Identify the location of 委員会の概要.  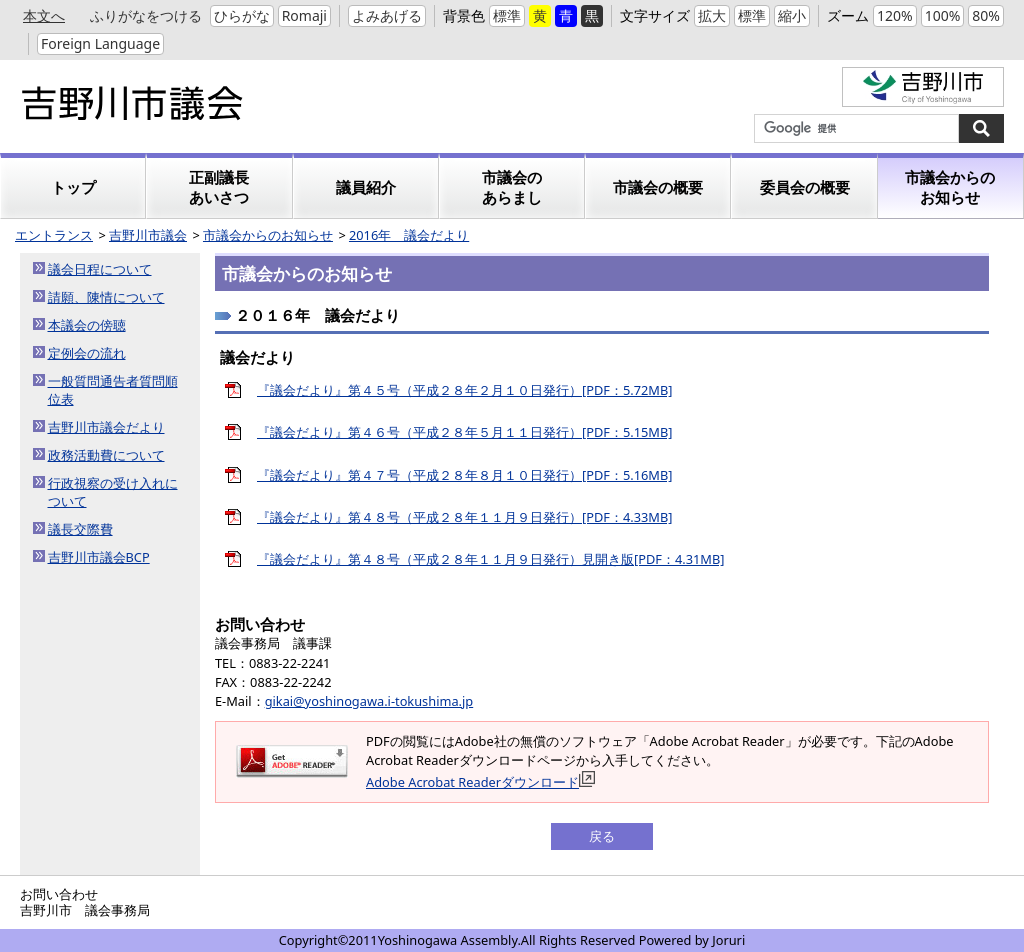
(805, 187).